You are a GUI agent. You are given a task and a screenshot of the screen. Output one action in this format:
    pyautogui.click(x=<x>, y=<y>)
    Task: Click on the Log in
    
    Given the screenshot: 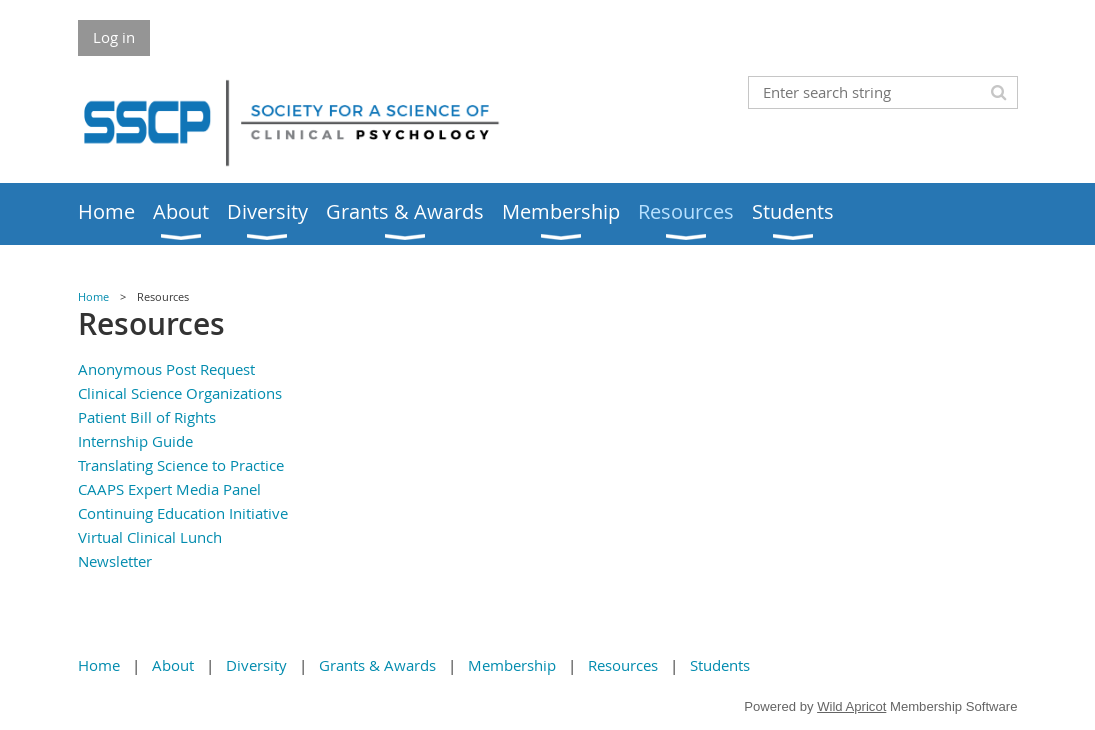 What is the action you would take?
    pyautogui.click(x=114, y=37)
    